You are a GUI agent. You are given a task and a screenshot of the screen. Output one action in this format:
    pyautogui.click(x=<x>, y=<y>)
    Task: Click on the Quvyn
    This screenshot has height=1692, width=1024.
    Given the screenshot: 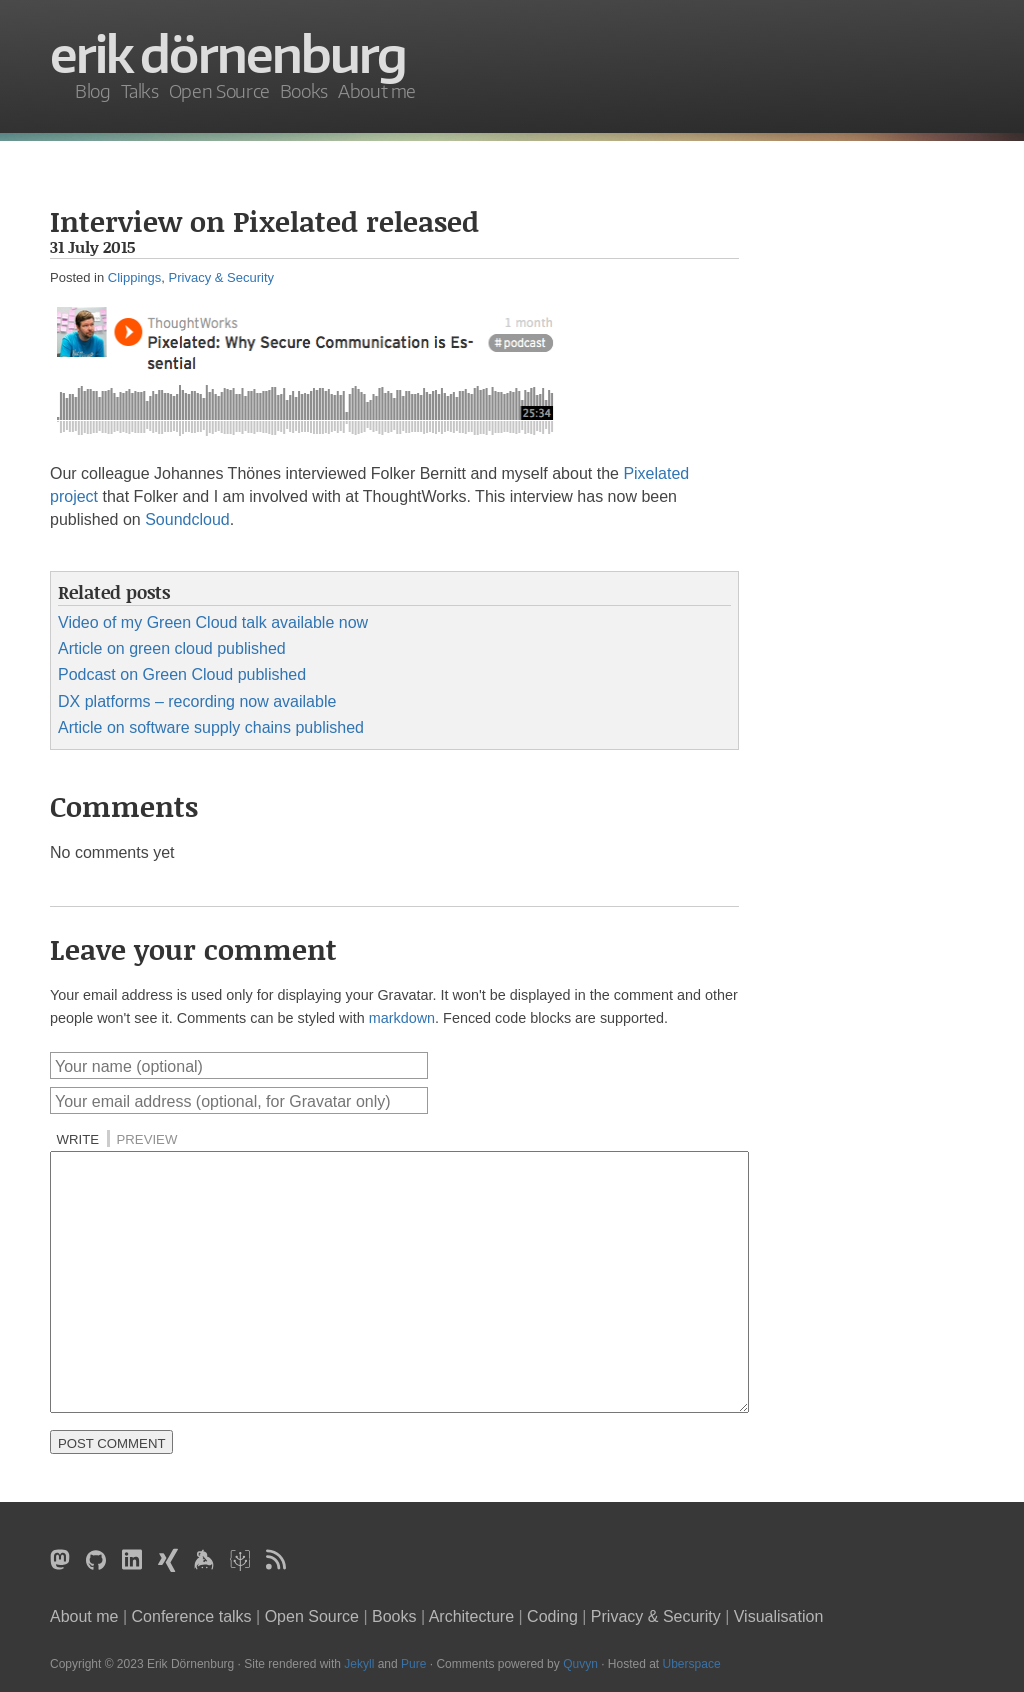 What is the action you would take?
    pyautogui.click(x=580, y=1664)
    